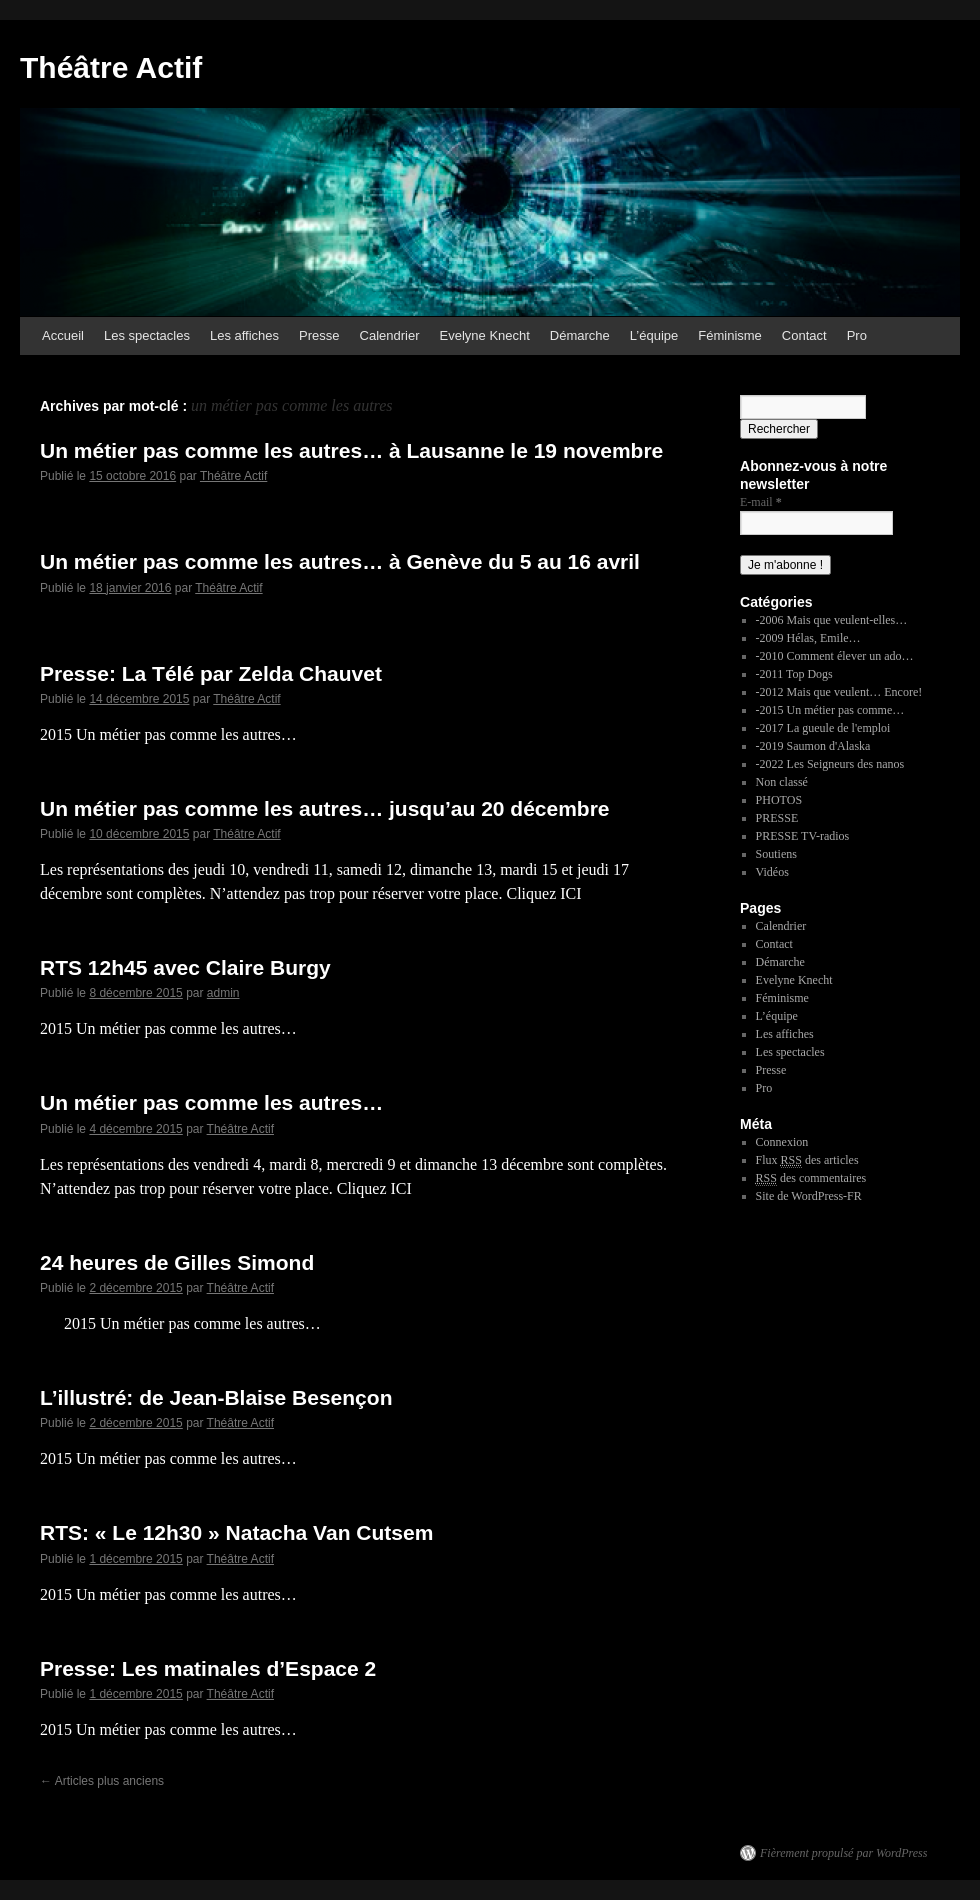 Image resolution: width=980 pixels, height=1900 pixels. Describe the element at coordinates (580, 335) in the screenshot. I see `Démarche` at that location.